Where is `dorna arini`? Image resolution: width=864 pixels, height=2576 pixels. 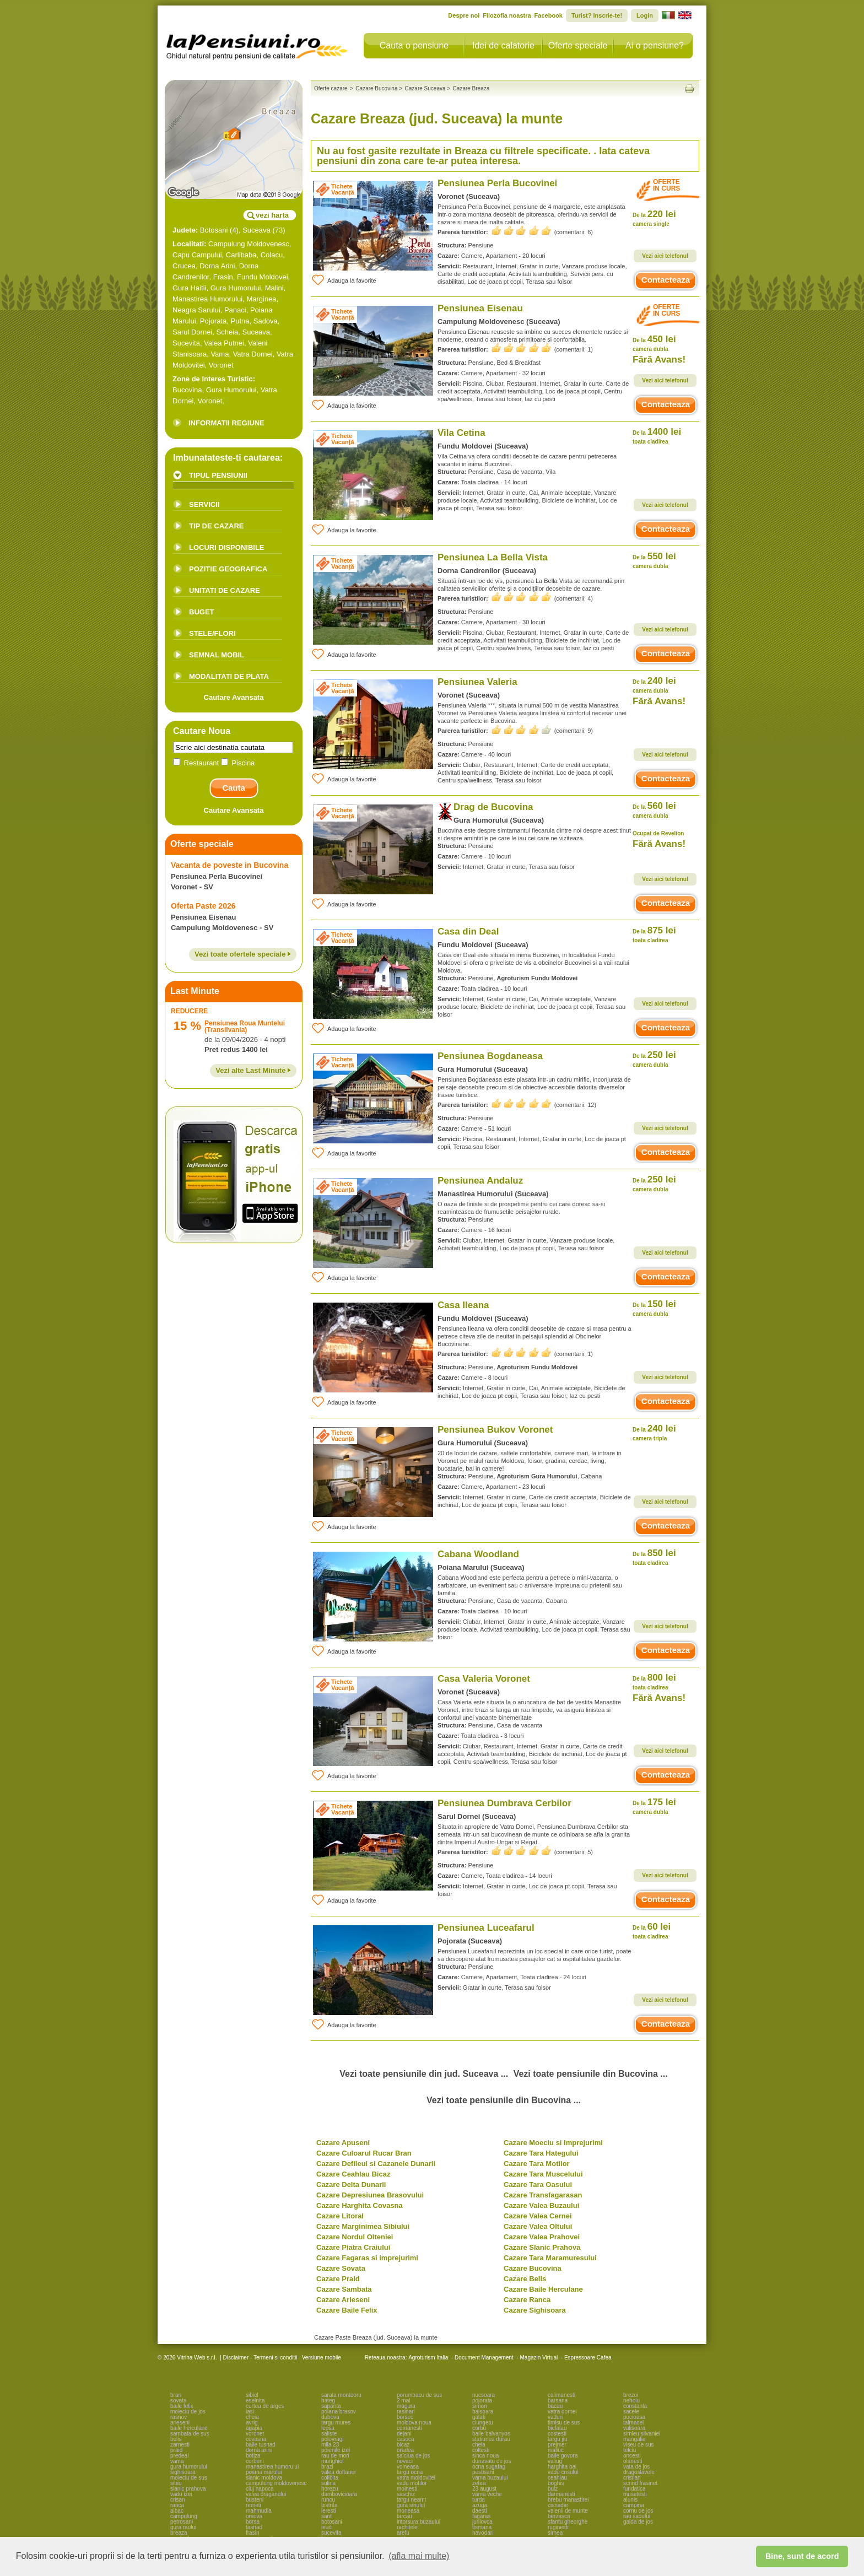
dorna arini is located at coordinates (259, 2450).